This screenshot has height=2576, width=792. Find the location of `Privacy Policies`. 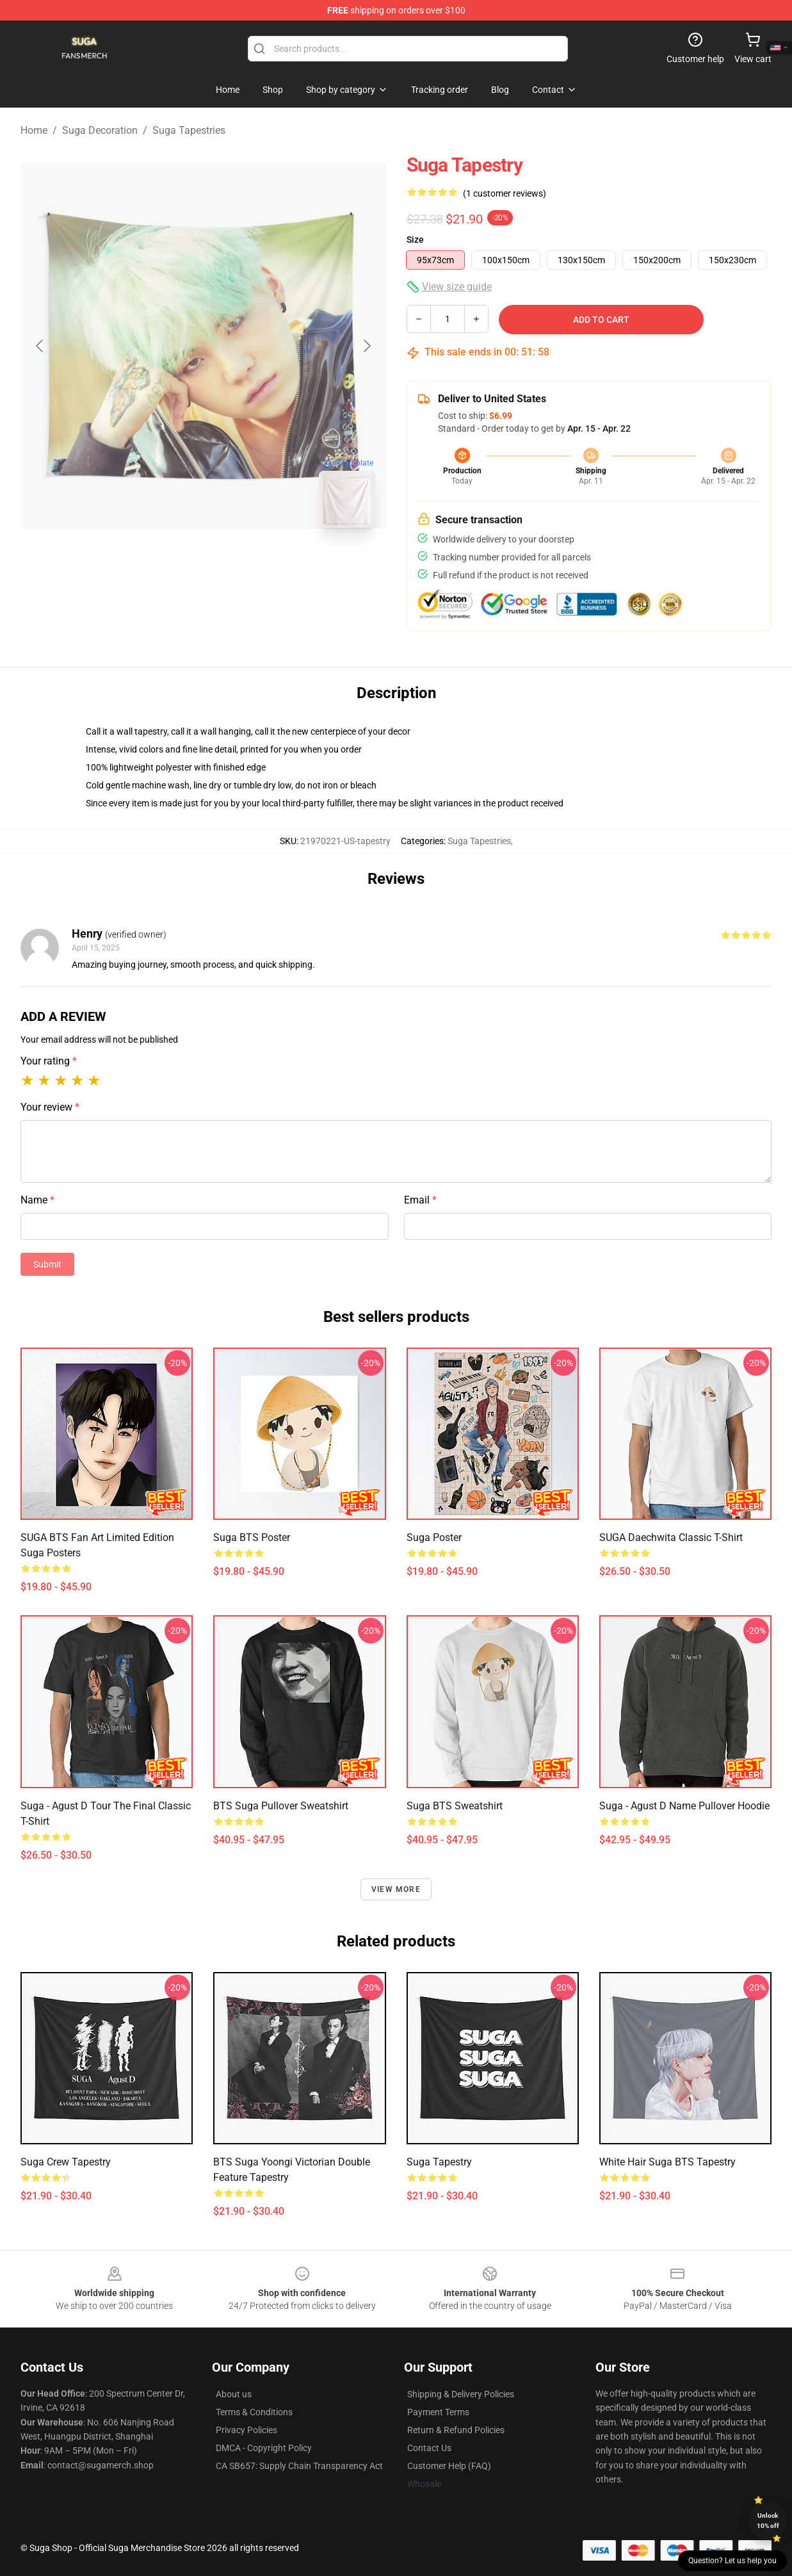

Privacy Policies is located at coordinates (246, 2430).